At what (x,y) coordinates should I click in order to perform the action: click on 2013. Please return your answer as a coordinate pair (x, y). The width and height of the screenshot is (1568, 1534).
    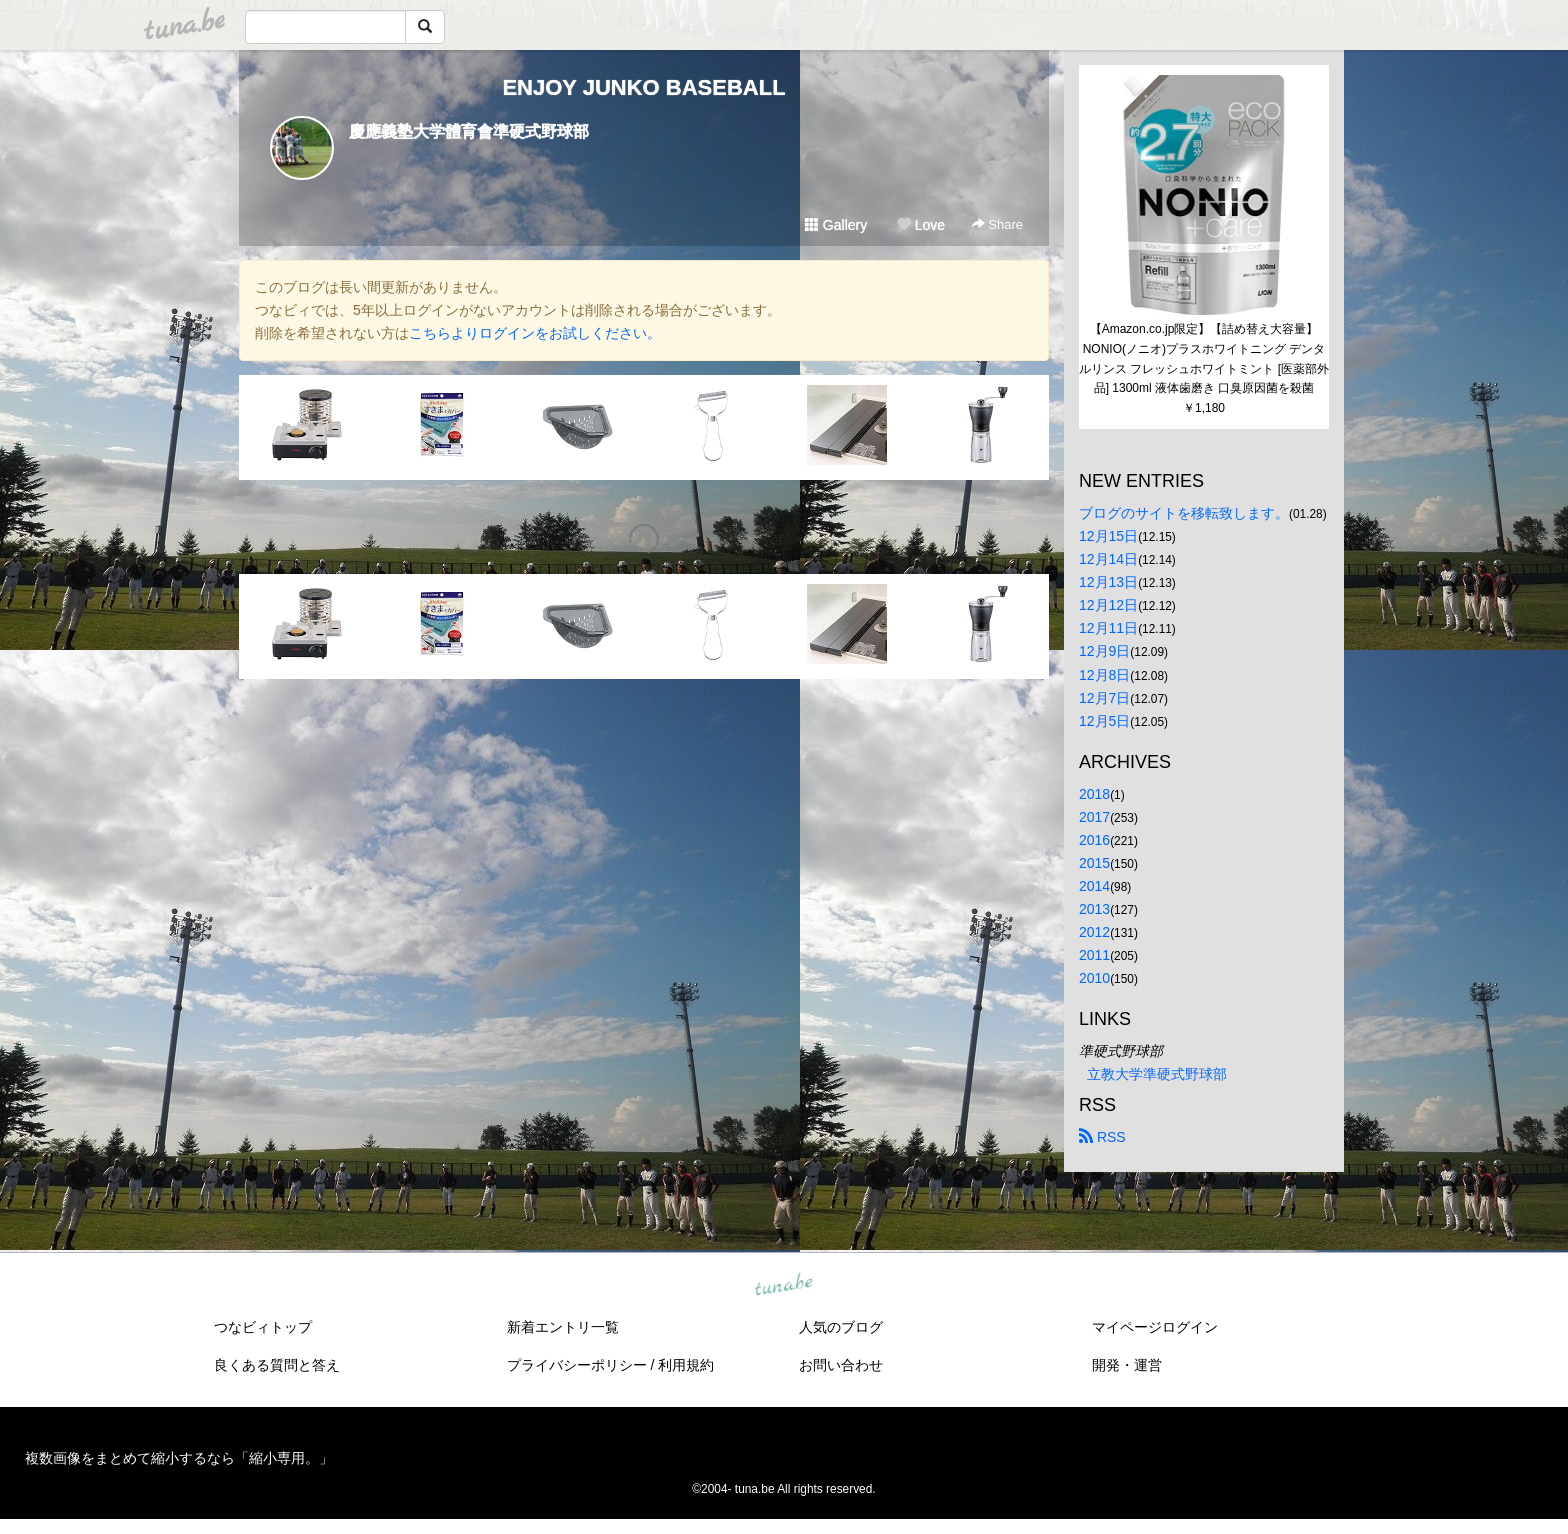
    Looking at the image, I should click on (1094, 909).